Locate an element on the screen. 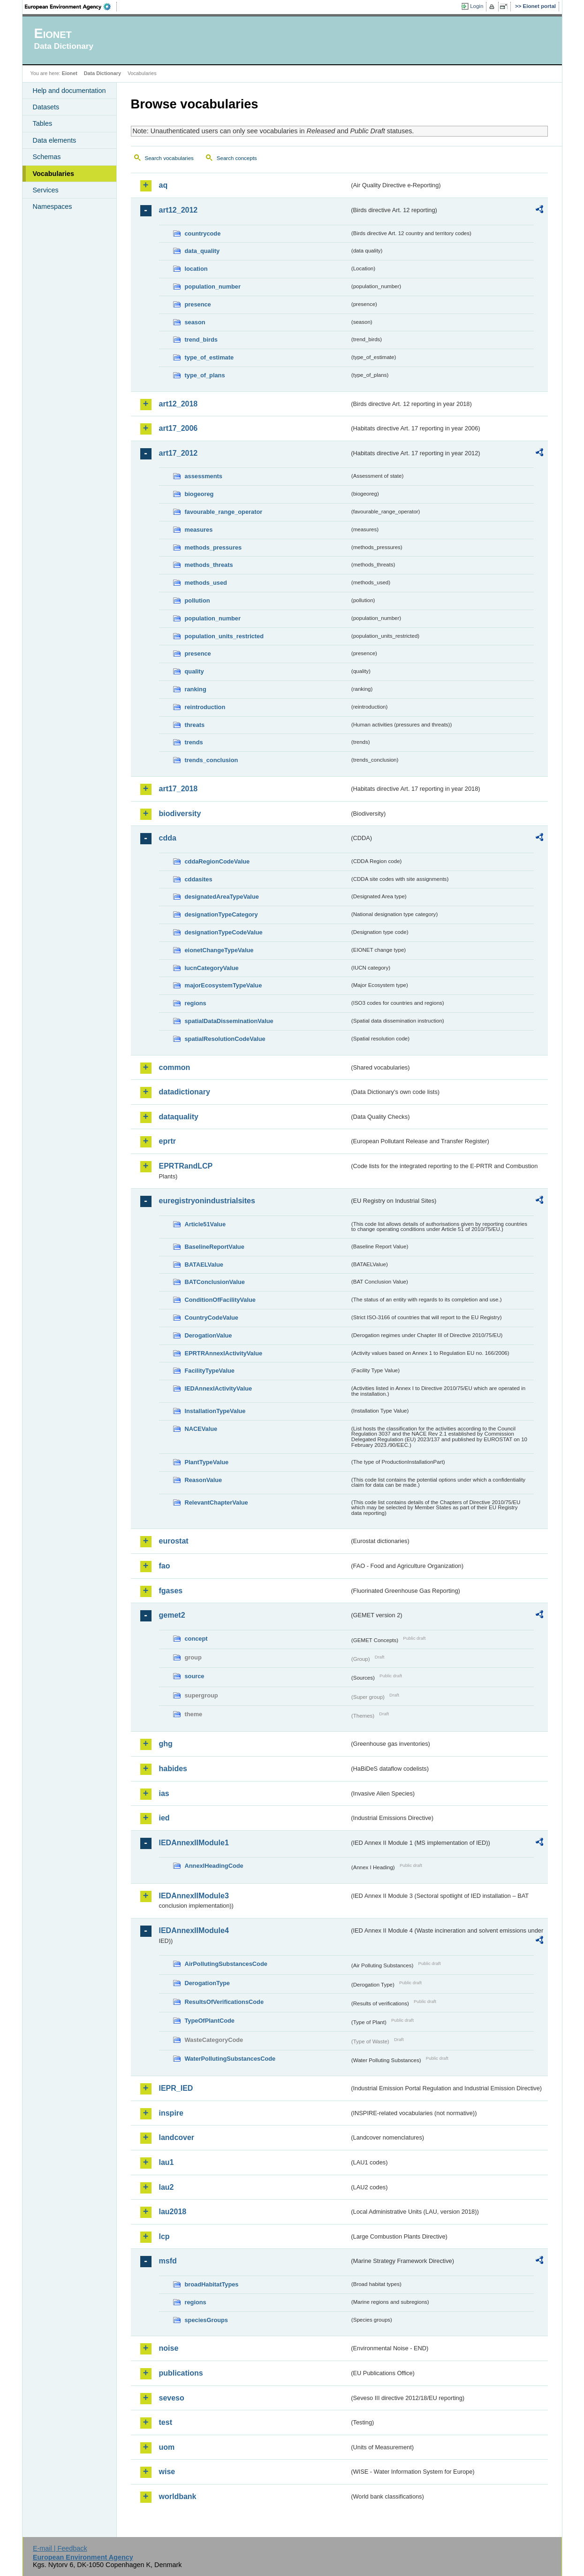 This screenshot has width=584, height=2576. majorEcosystemTypeValue is located at coordinates (223, 985).